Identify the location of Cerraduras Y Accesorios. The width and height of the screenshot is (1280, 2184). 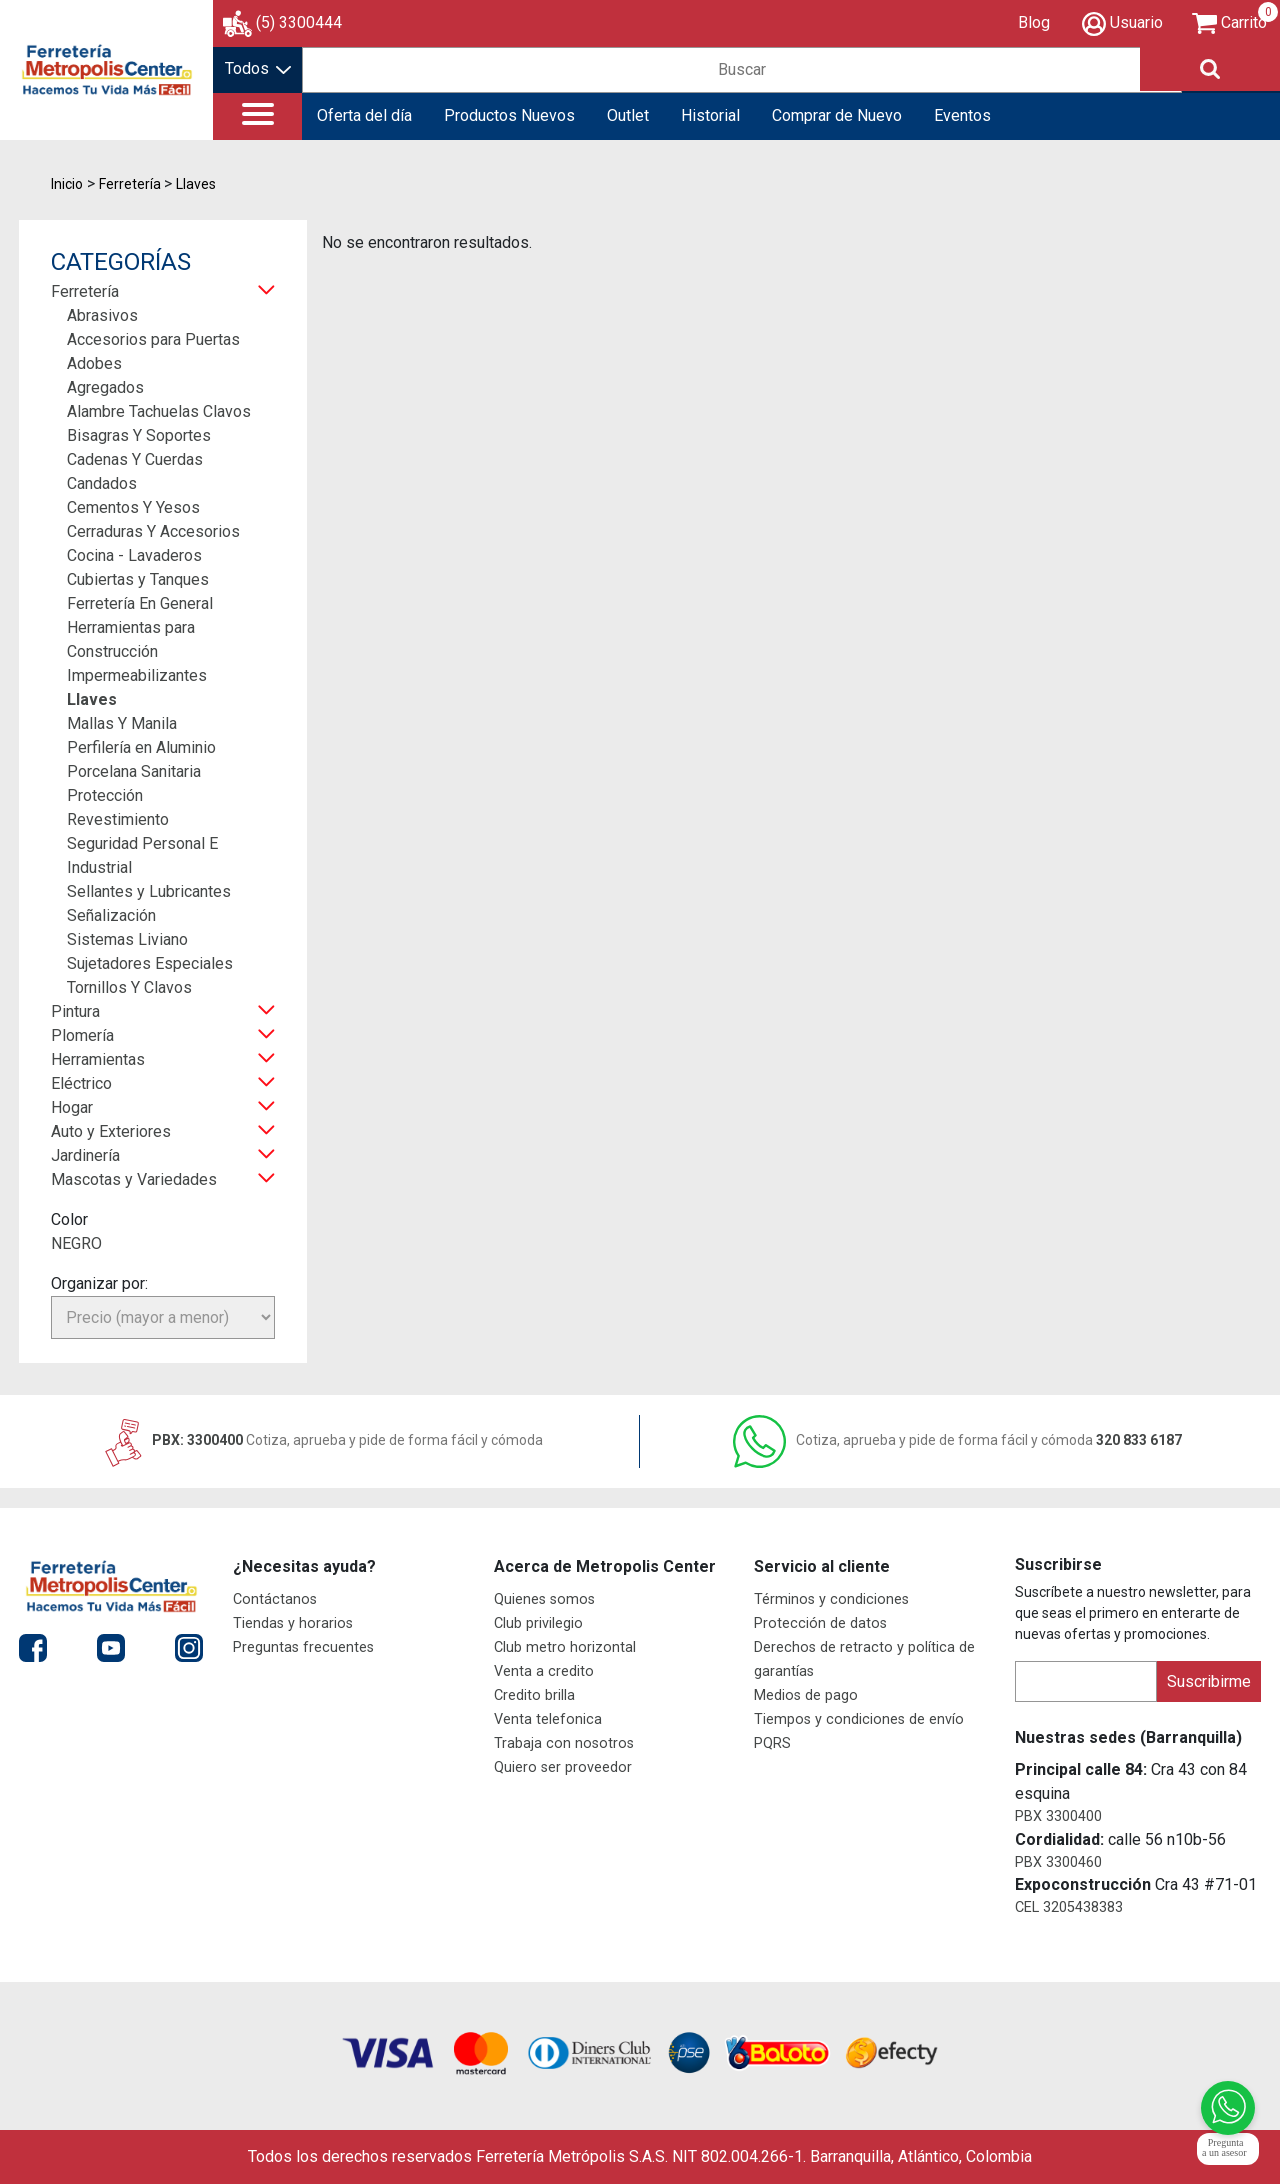
(153, 531).